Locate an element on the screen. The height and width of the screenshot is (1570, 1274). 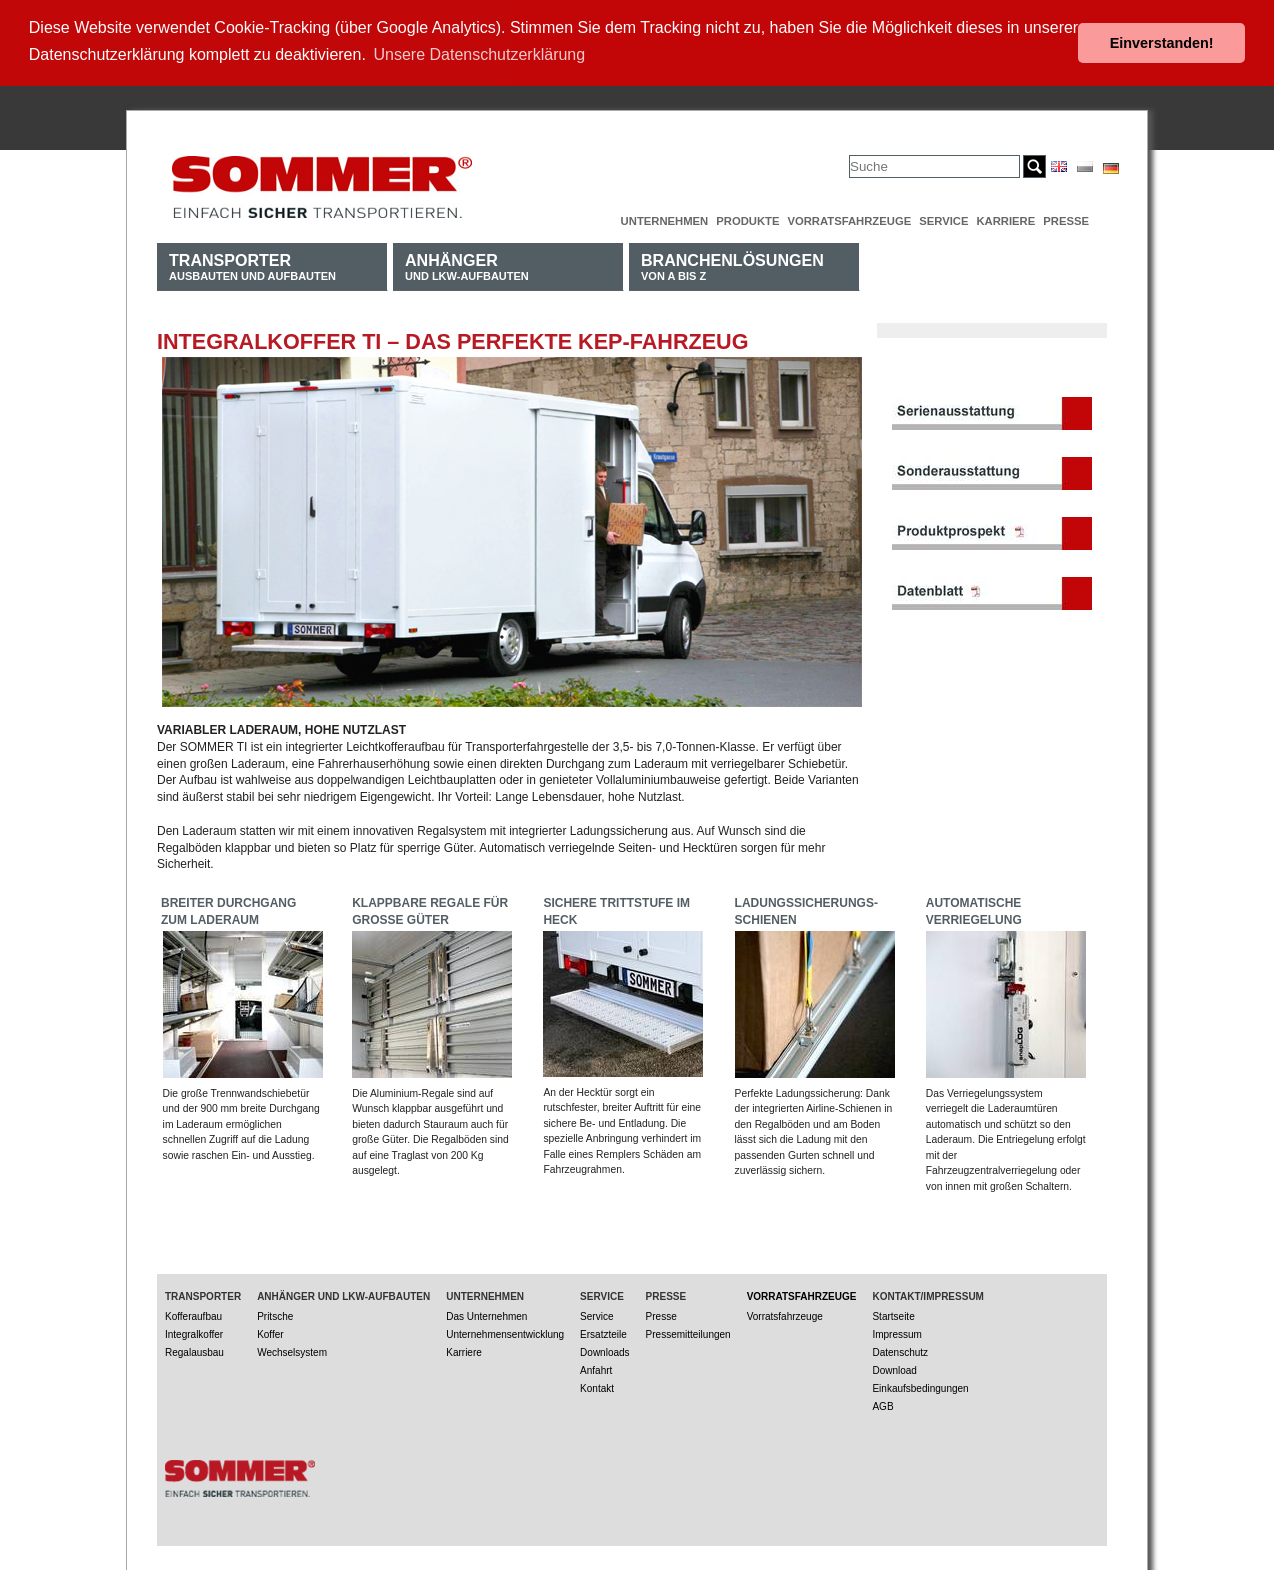
Unternehmen is located at coordinates (665, 219).